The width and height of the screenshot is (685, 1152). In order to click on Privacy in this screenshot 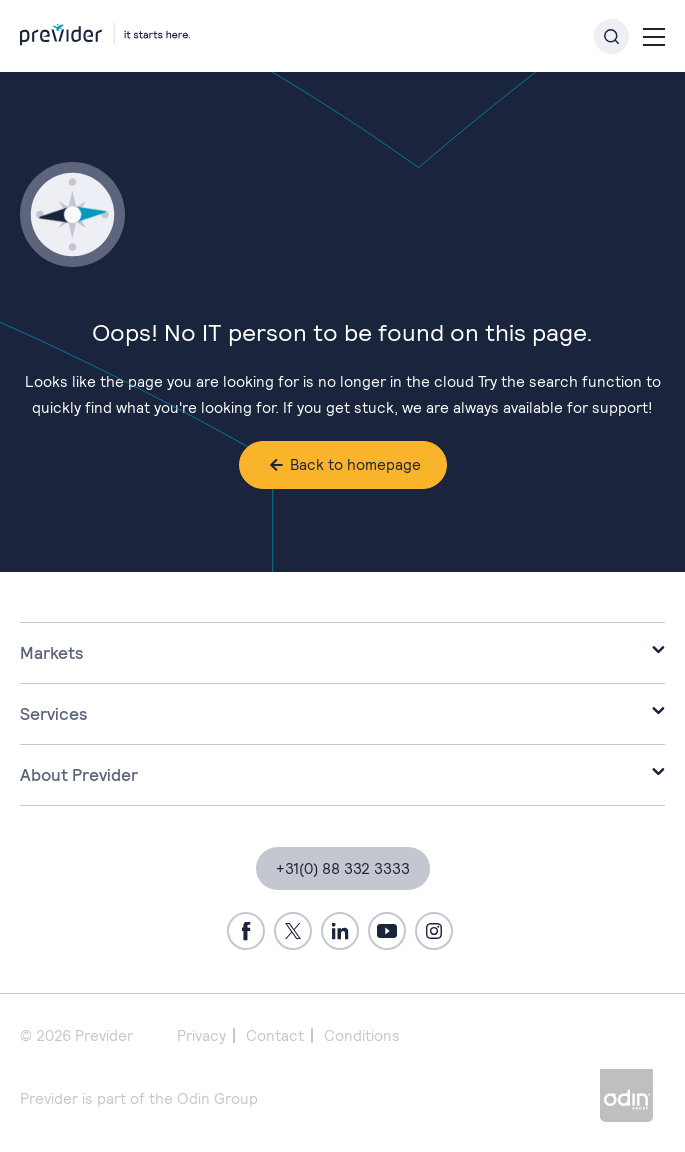, I will do `click(201, 1035)`.